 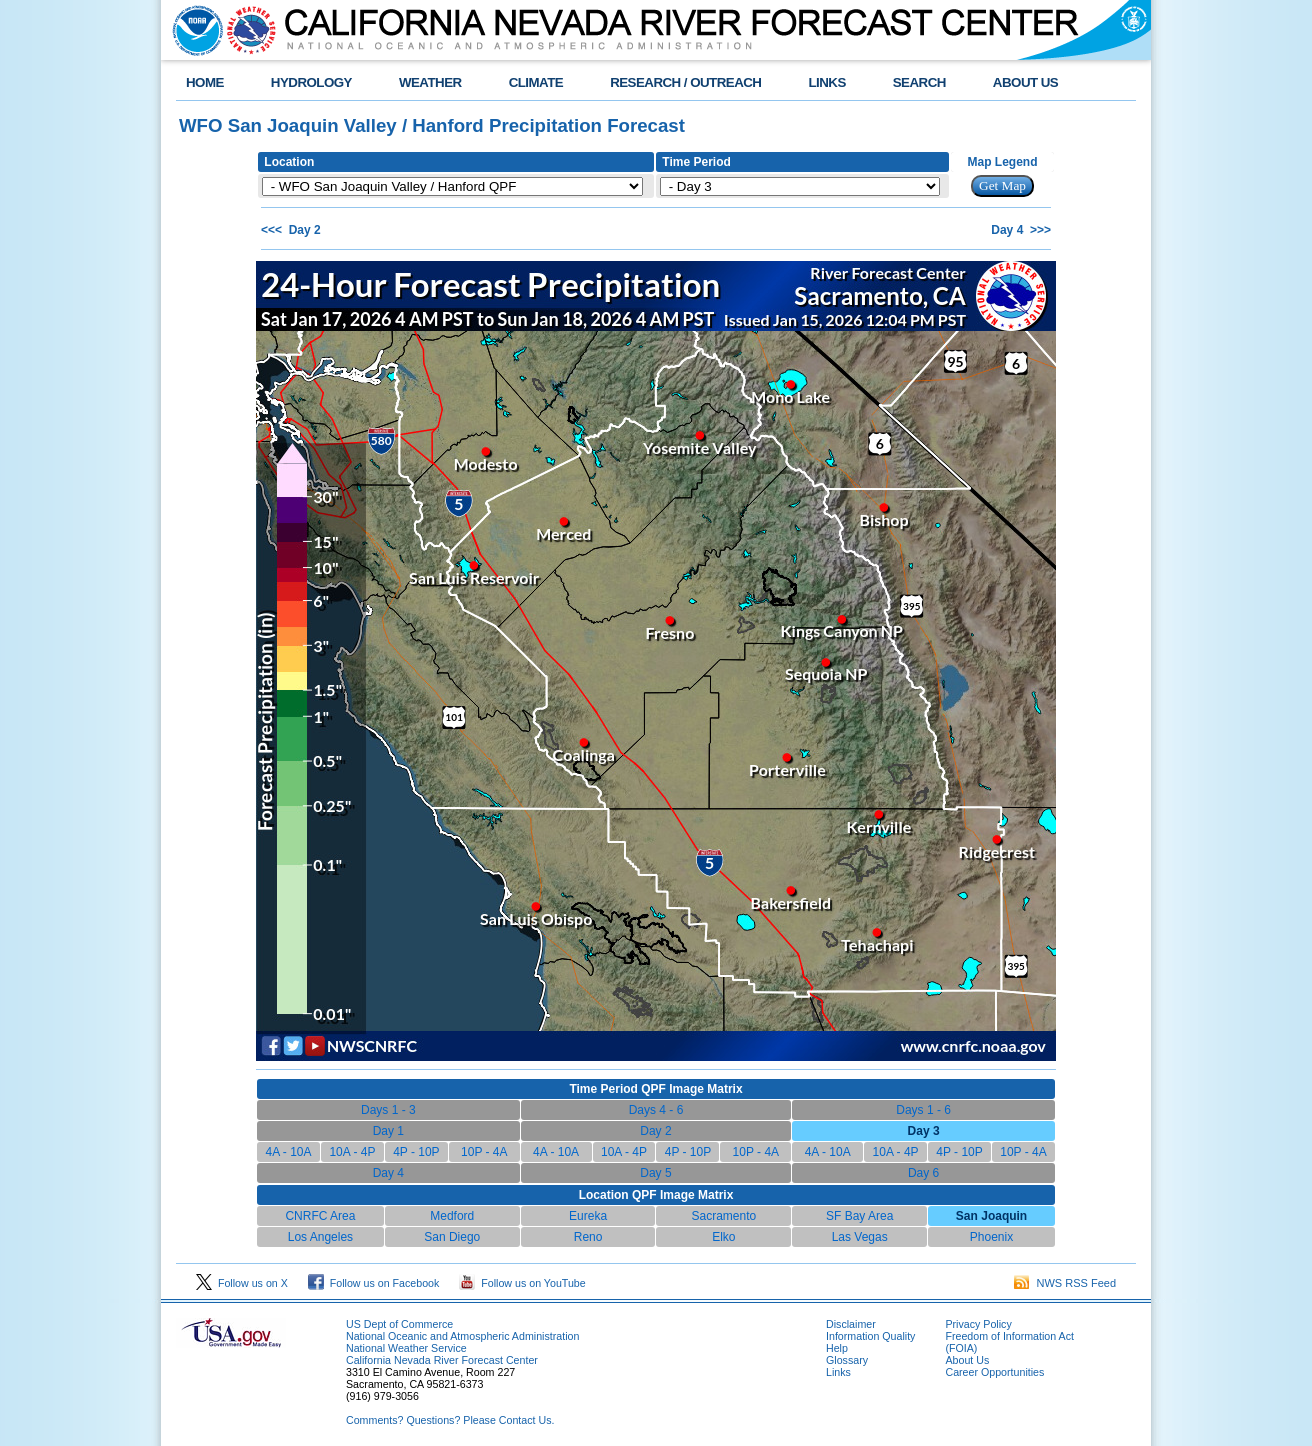 What do you see at coordinates (1065, 1283) in the screenshot?
I see `NWS RSS Feed` at bounding box center [1065, 1283].